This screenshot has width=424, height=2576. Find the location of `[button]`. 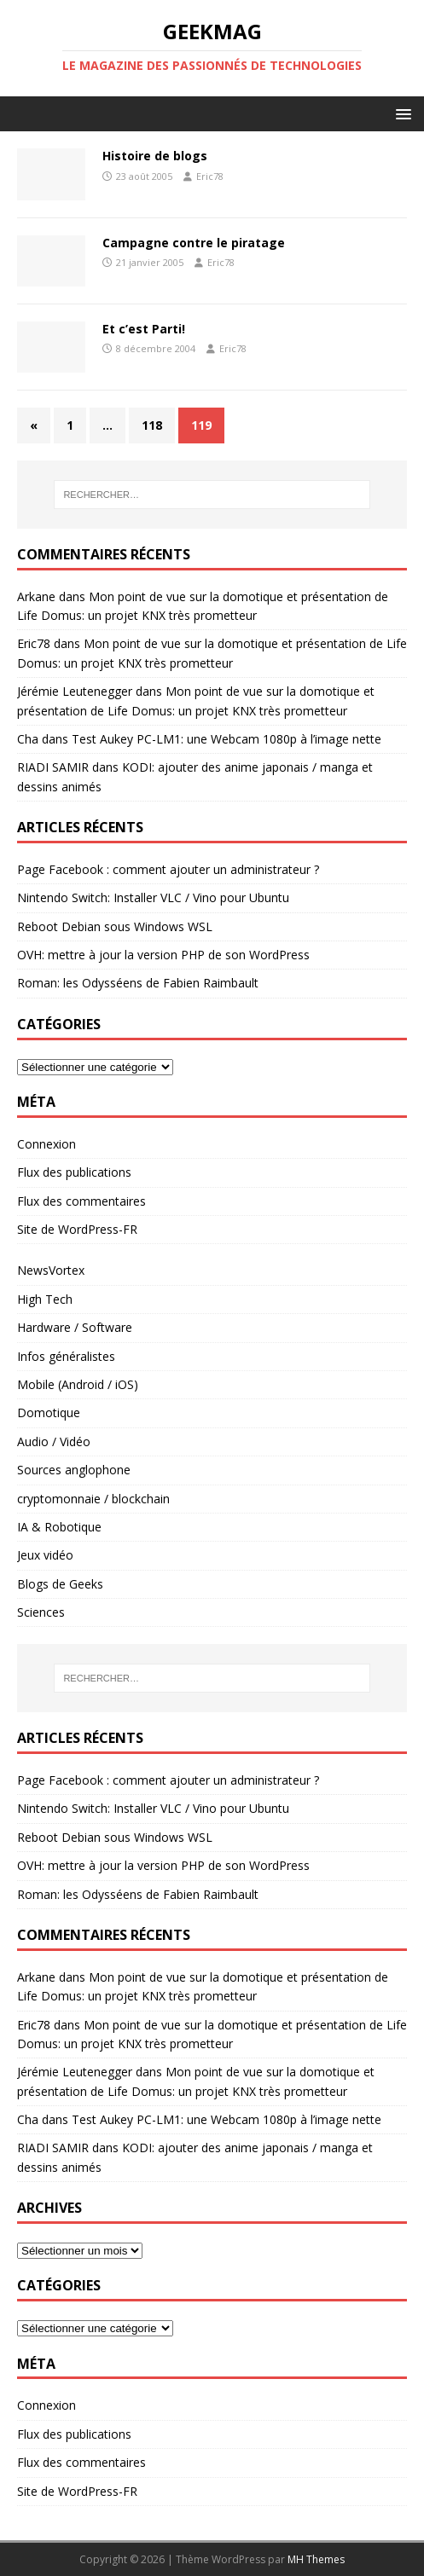

[button] is located at coordinates (400, 113).